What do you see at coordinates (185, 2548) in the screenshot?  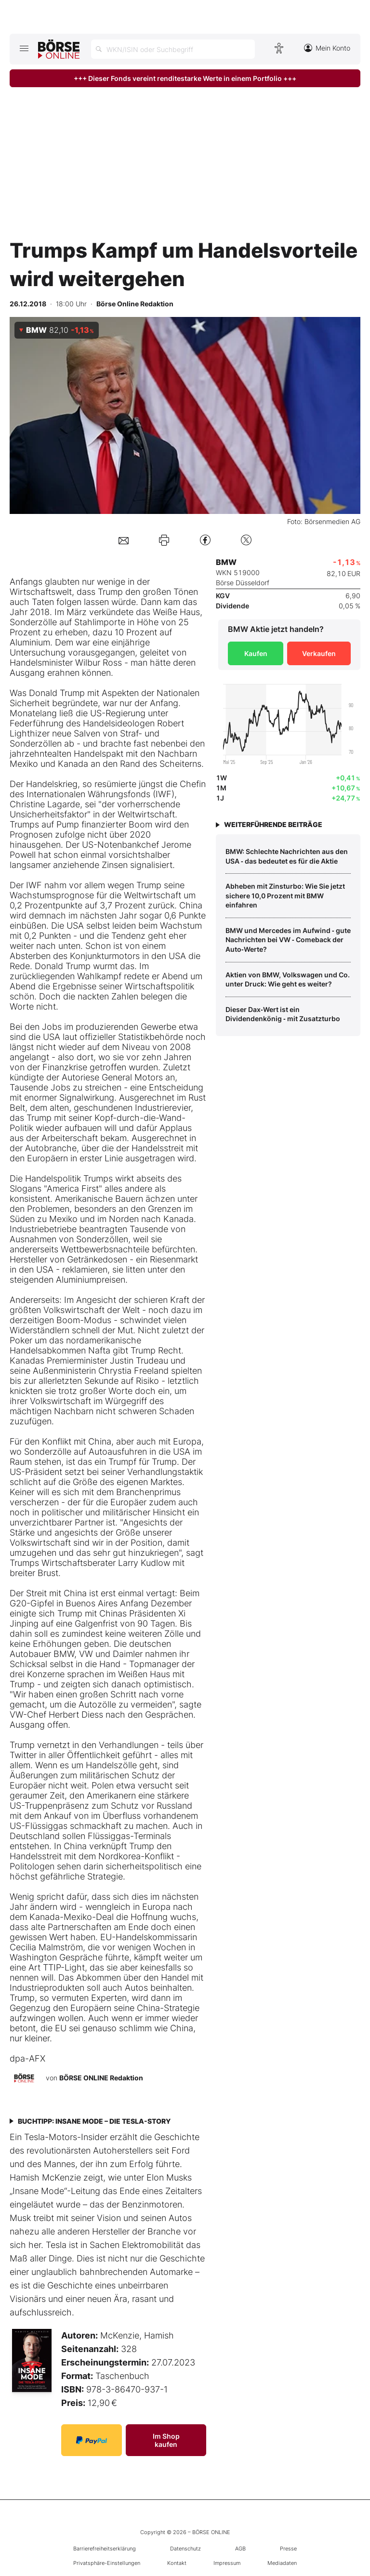 I see `Datenschutz` at bounding box center [185, 2548].